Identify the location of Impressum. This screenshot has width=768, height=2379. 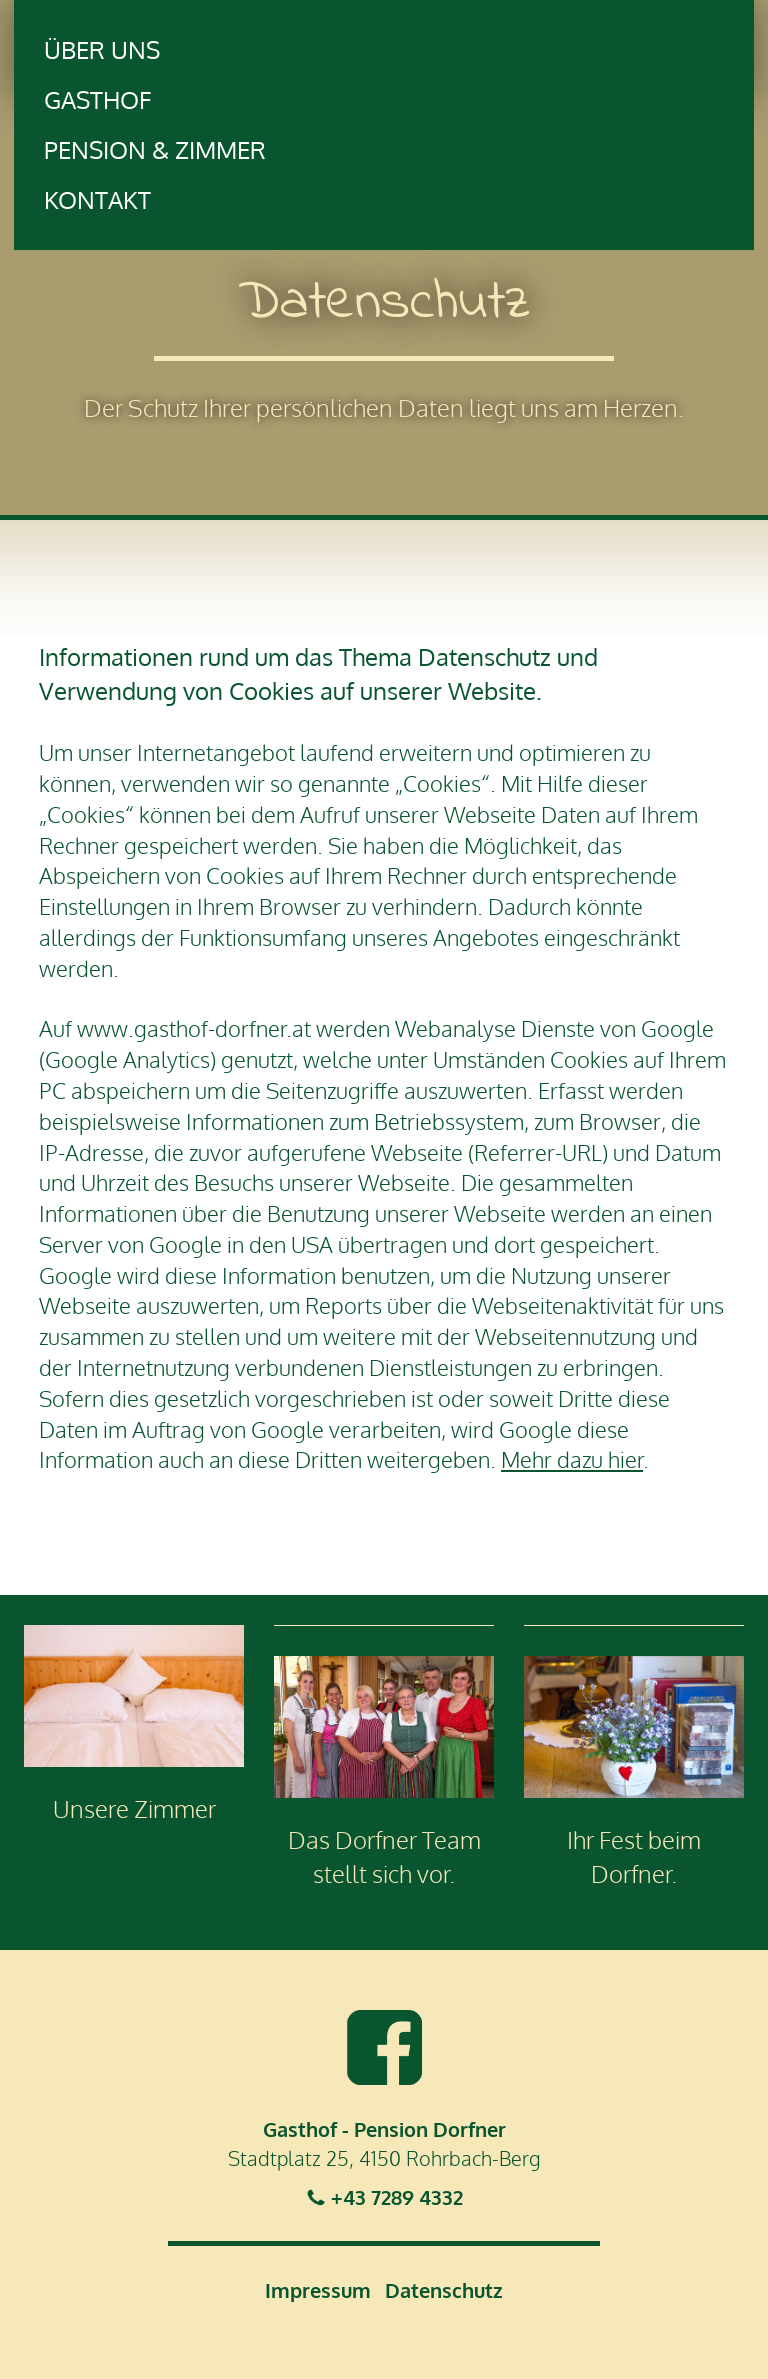
(318, 2290).